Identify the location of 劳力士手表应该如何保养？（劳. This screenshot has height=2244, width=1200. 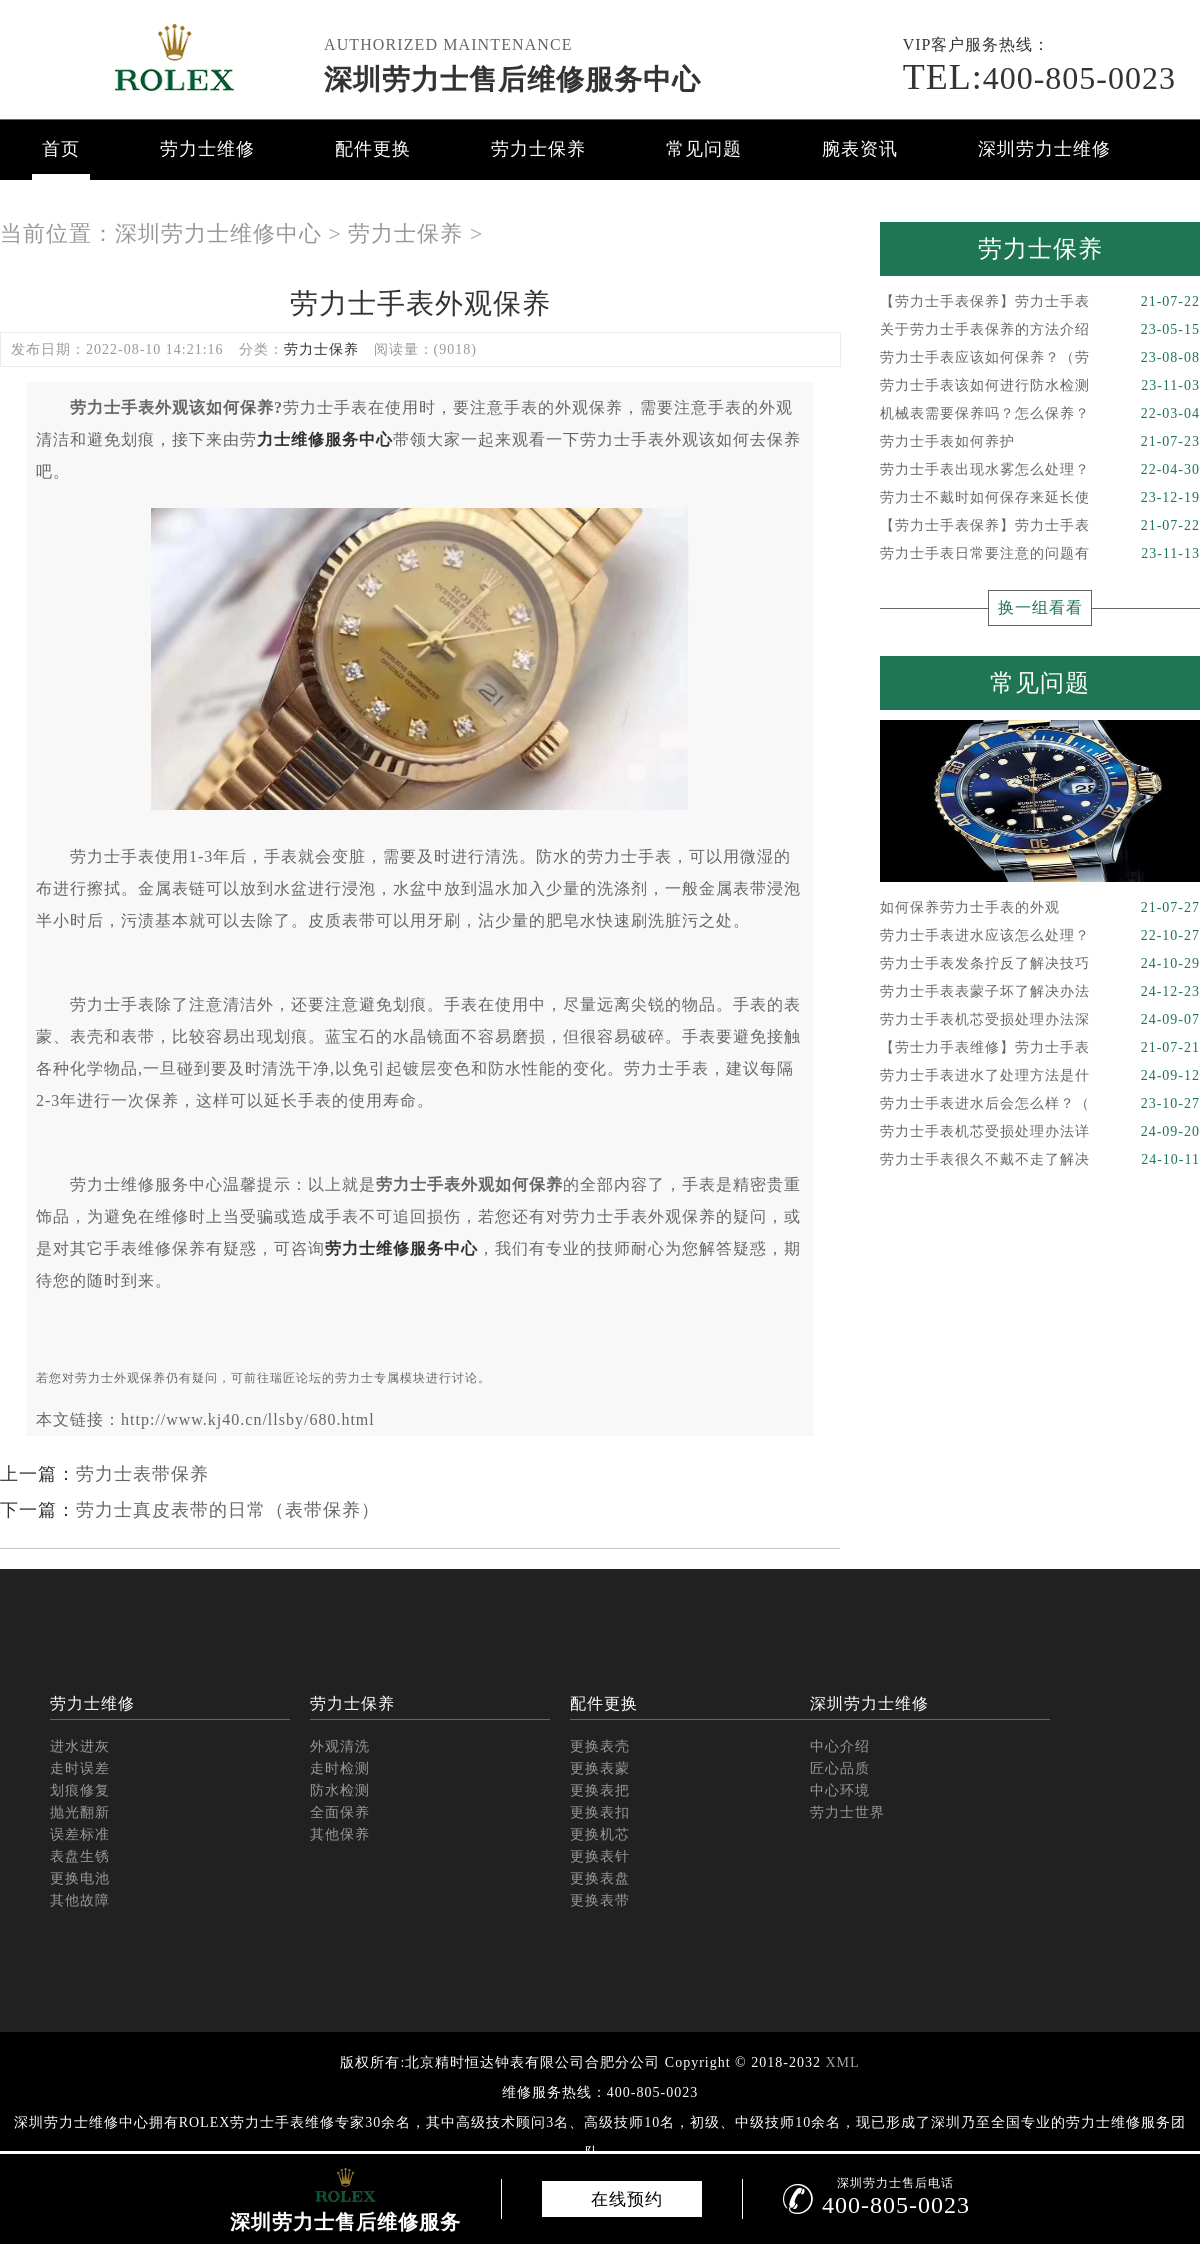
(1040, 358).